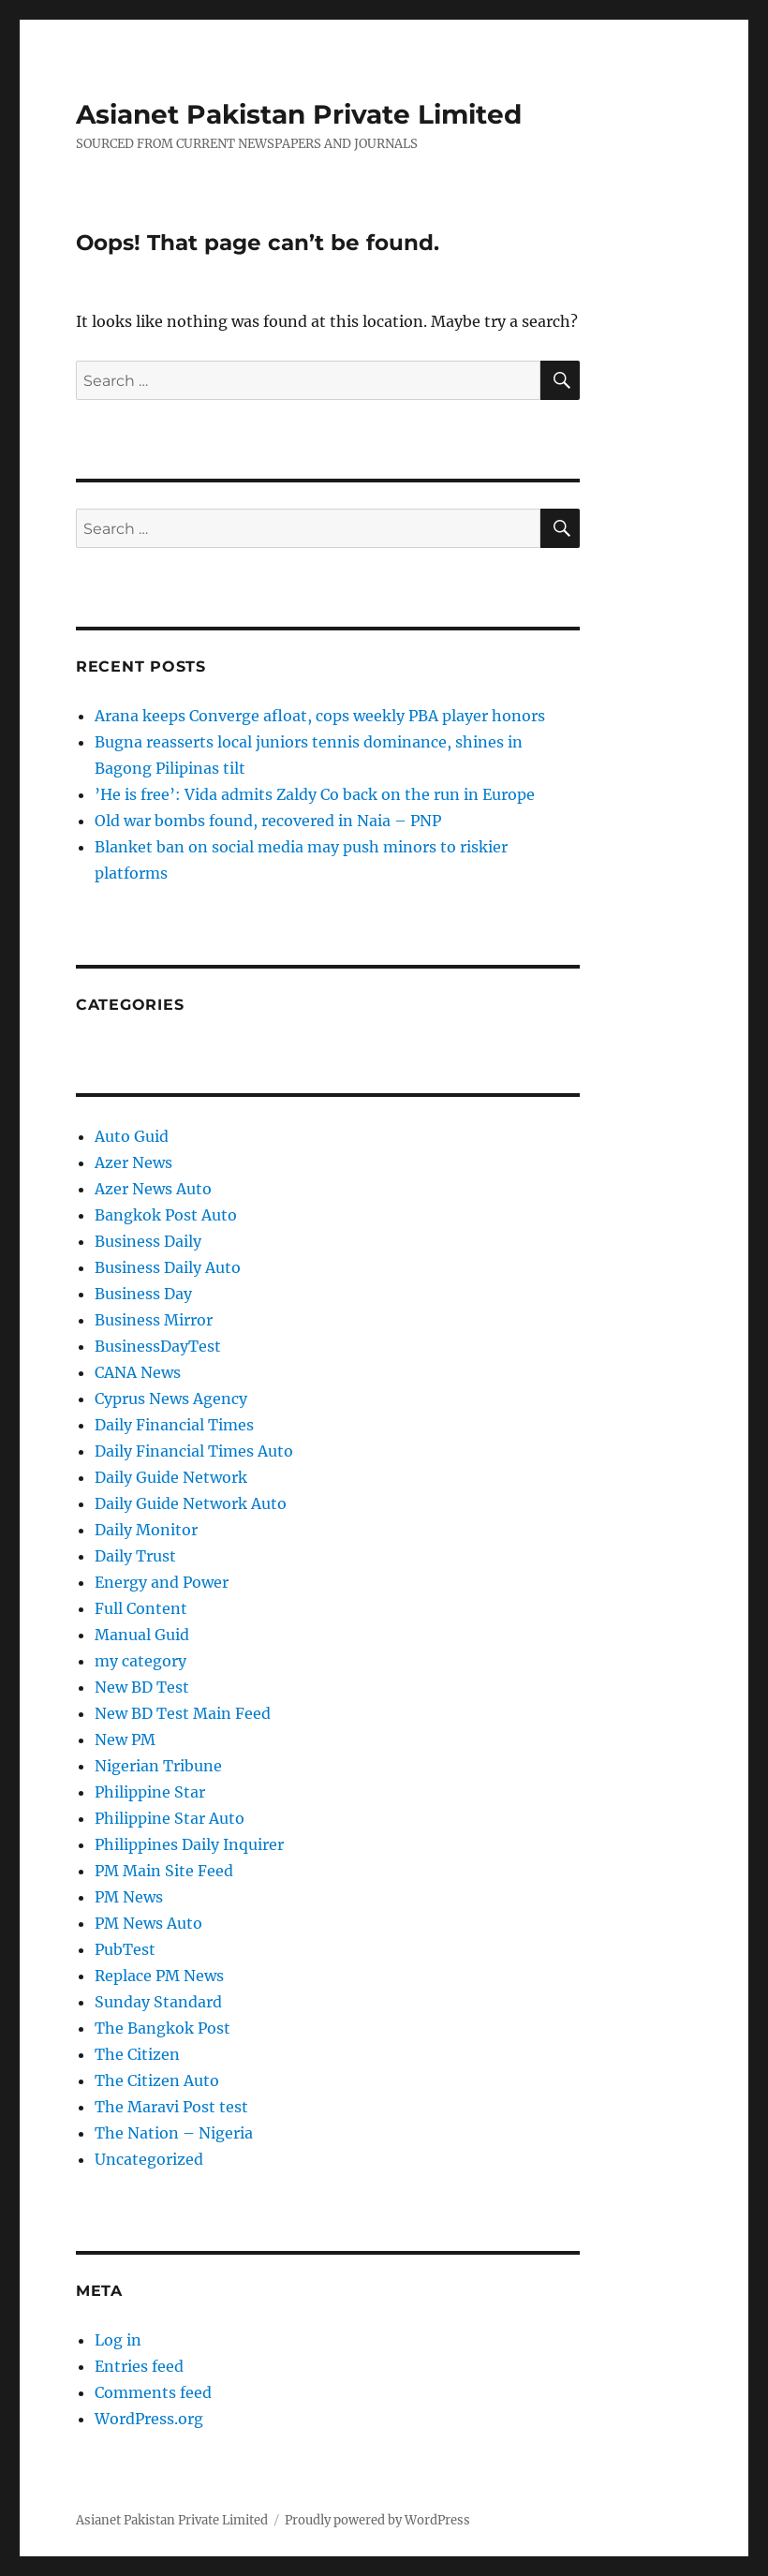 The height and width of the screenshot is (2576, 768). I want to click on Nigerian Tribune, so click(158, 1765).